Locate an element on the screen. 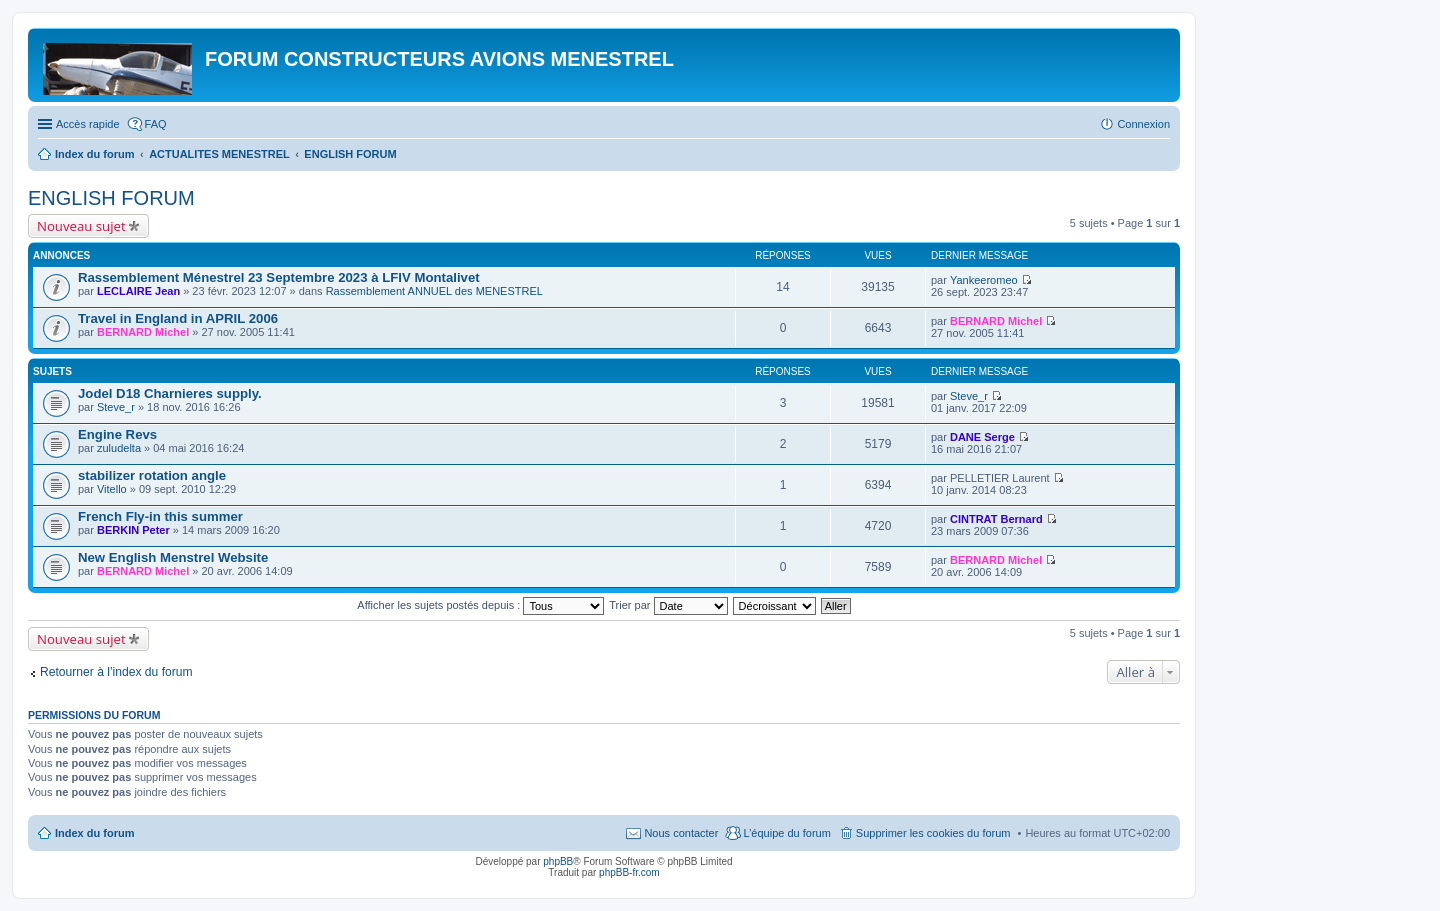 The width and height of the screenshot is (1440, 911). Rassemblement ANNUEL des MENESTREL is located at coordinates (434, 291).